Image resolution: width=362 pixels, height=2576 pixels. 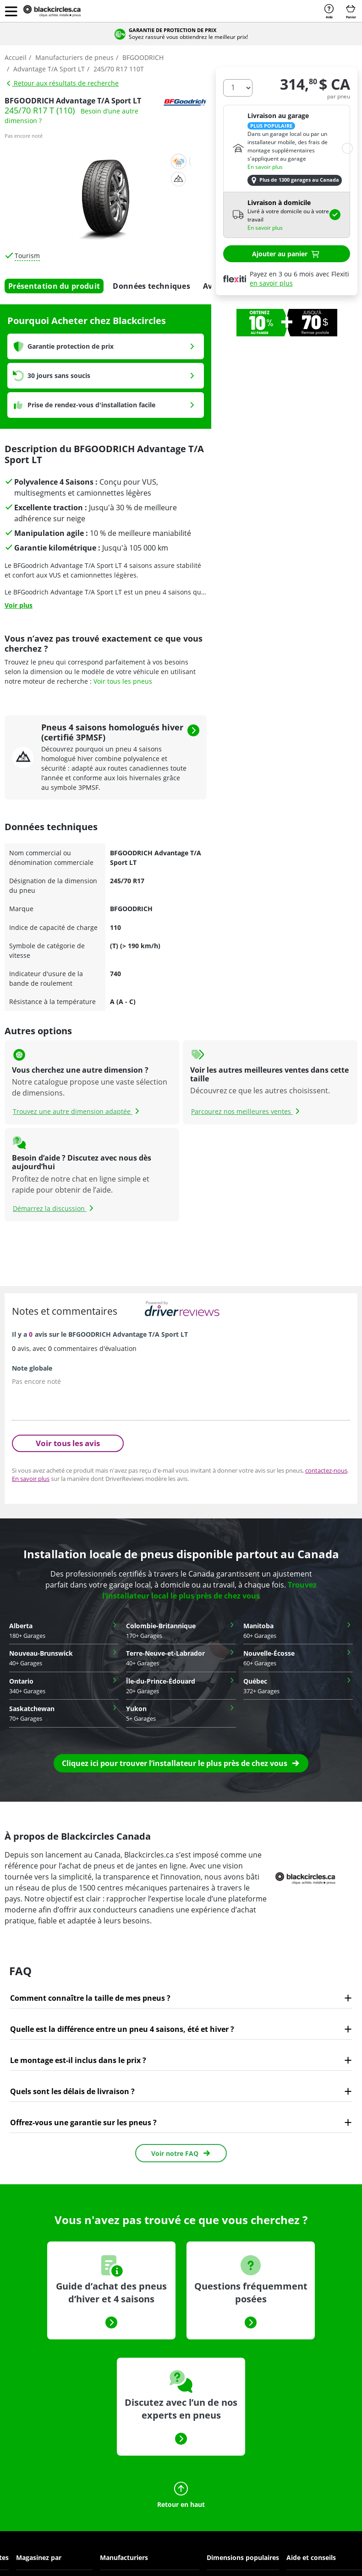 I want to click on Voir tous les pneus, so click(x=122, y=681).